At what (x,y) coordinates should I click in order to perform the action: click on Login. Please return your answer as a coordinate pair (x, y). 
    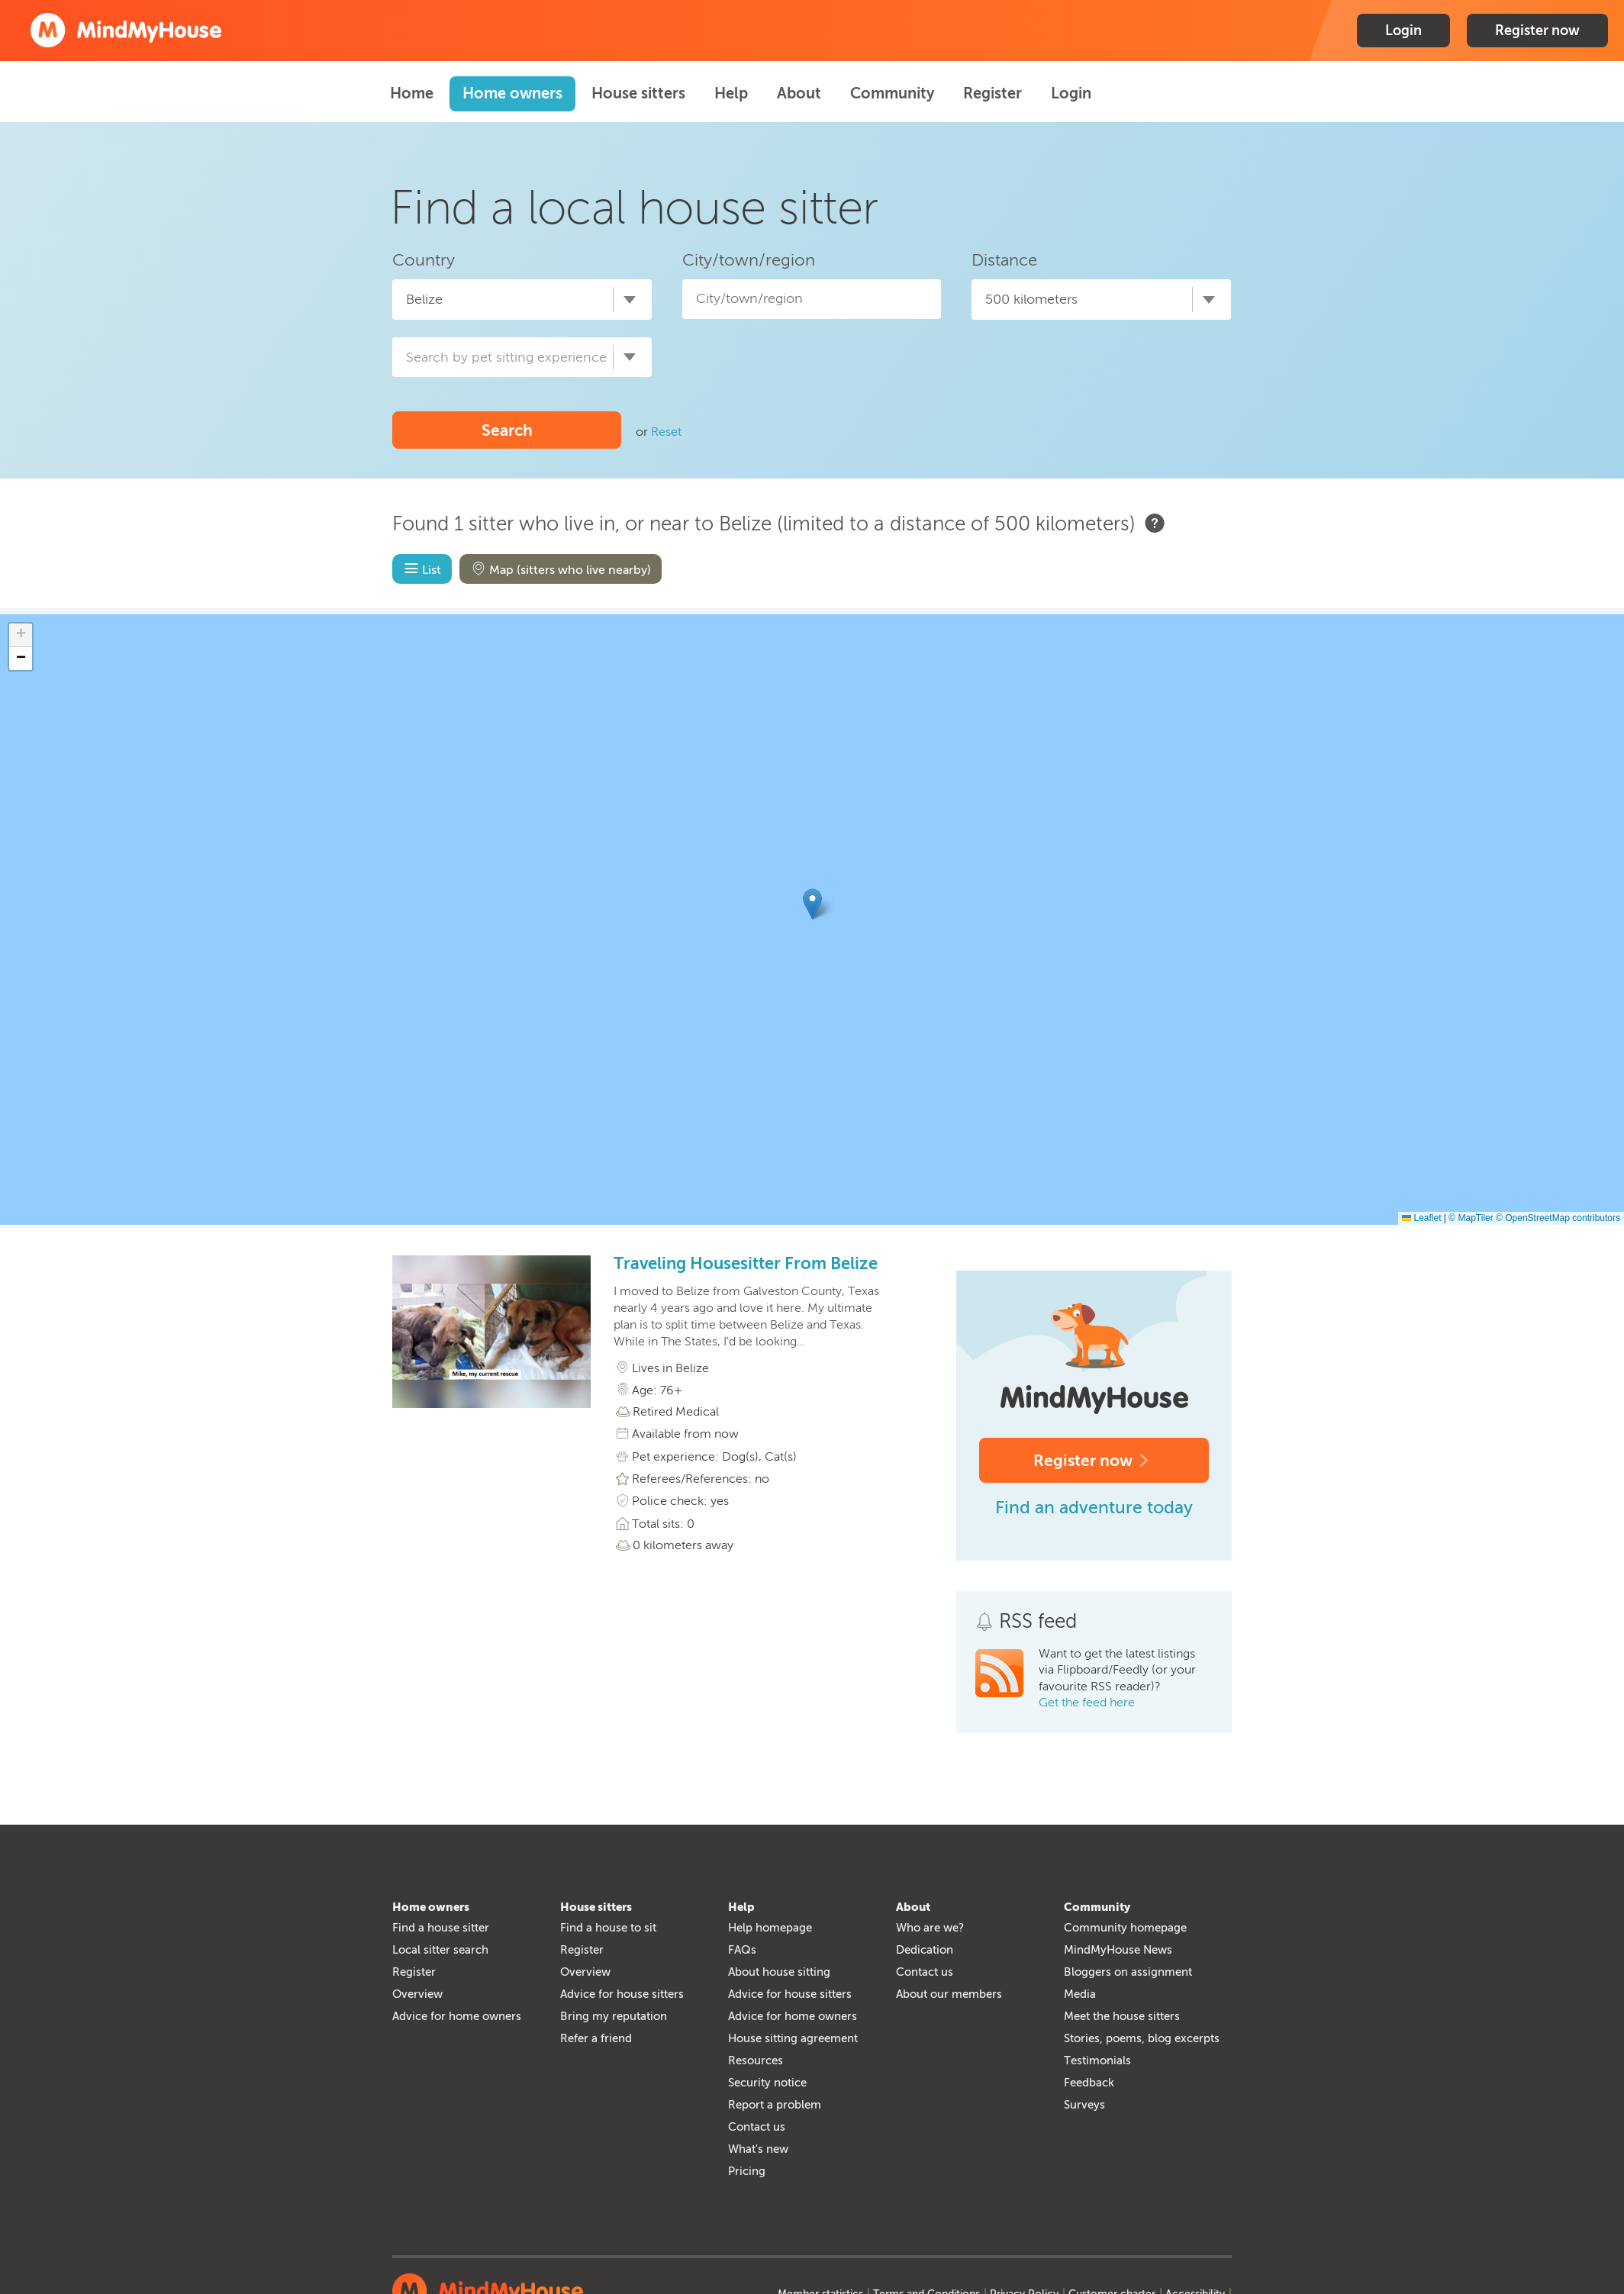
    Looking at the image, I should click on (1403, 30).